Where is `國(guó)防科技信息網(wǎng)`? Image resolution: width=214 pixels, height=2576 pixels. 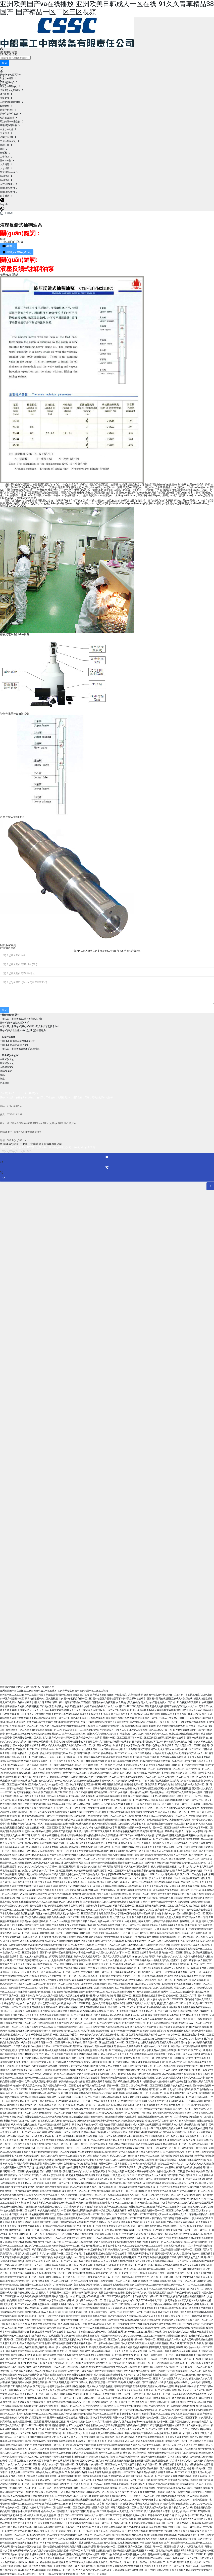 國(guó)防科技信息網(wǎng) is located at coordinates (14, 1022).